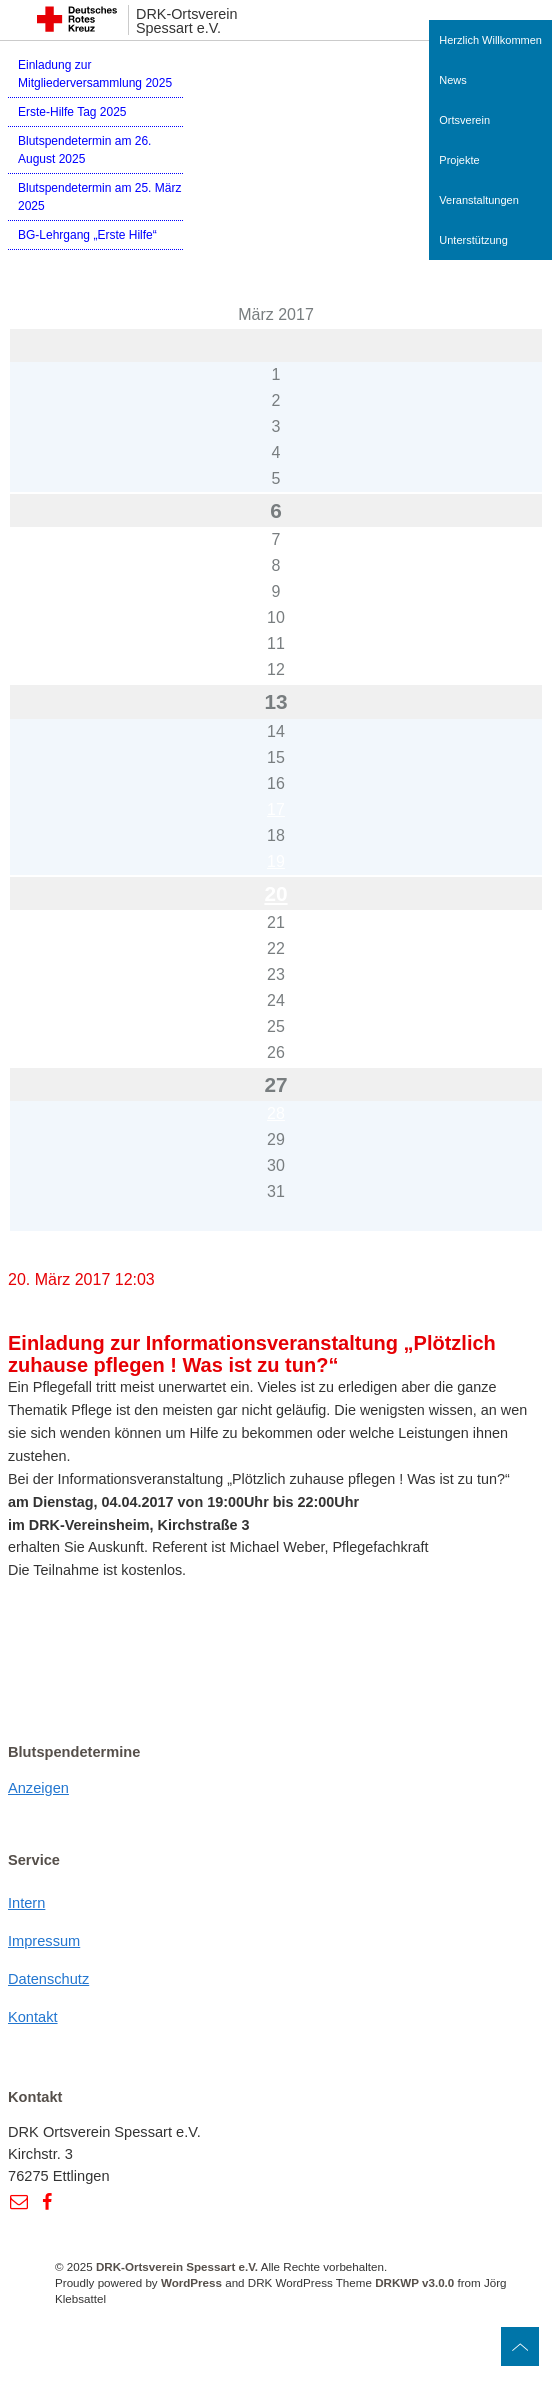 This screenshot has width=552, height=2382. What do you see at coordinates (95, 74) in the screenshot?
I see `Einladung zur Mitgliederversammlung 2025` at bounding box center [95, 74].